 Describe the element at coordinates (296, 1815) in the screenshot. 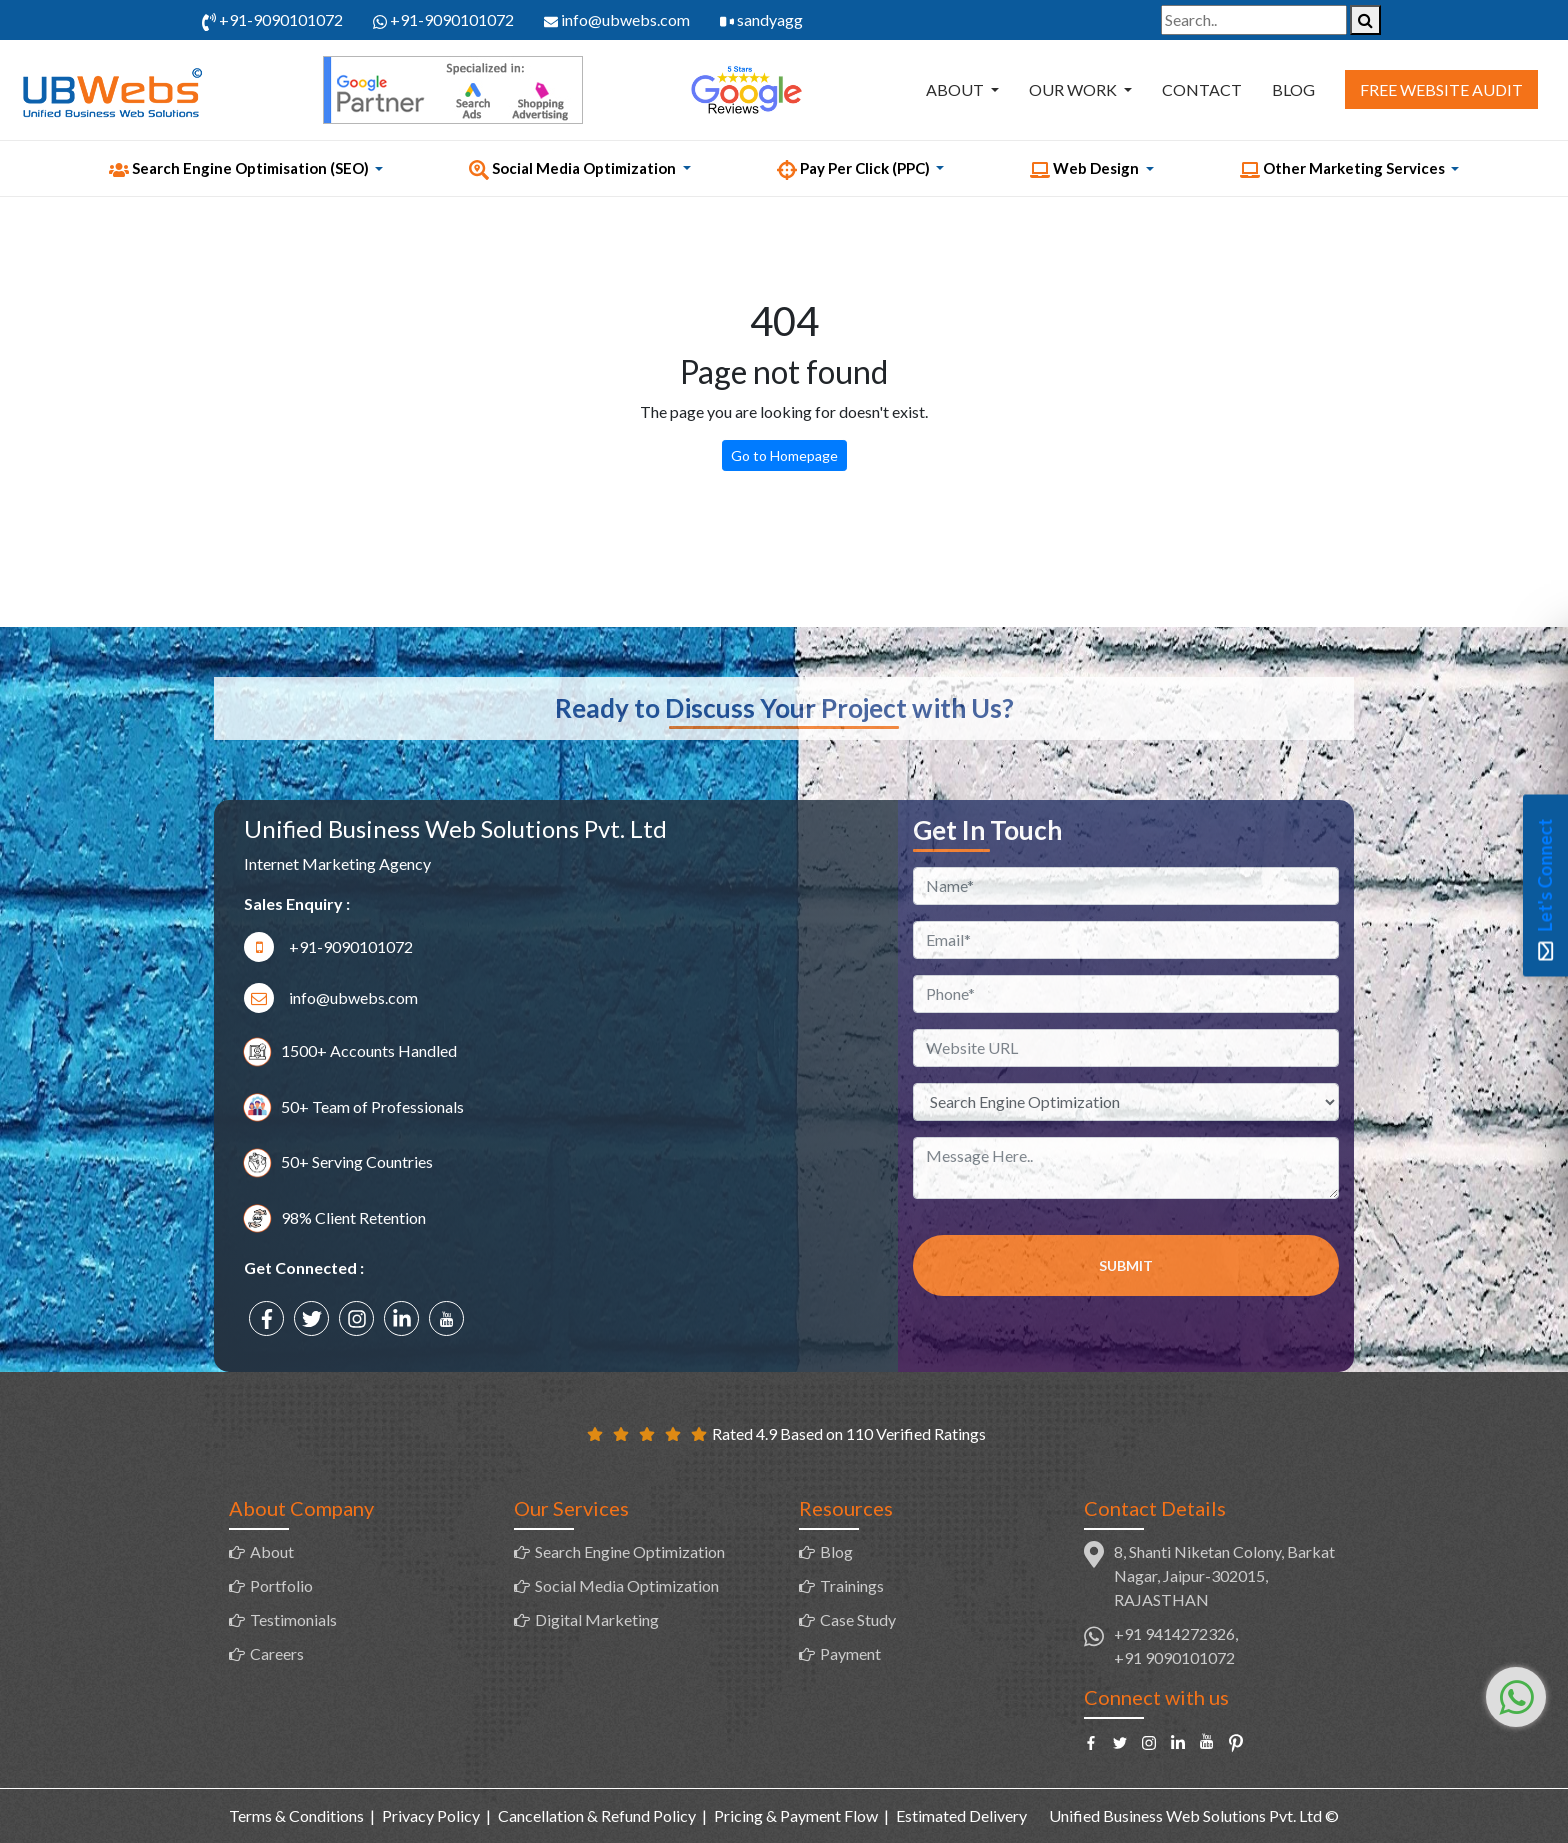

I see `Terms & Conditions` at that location.